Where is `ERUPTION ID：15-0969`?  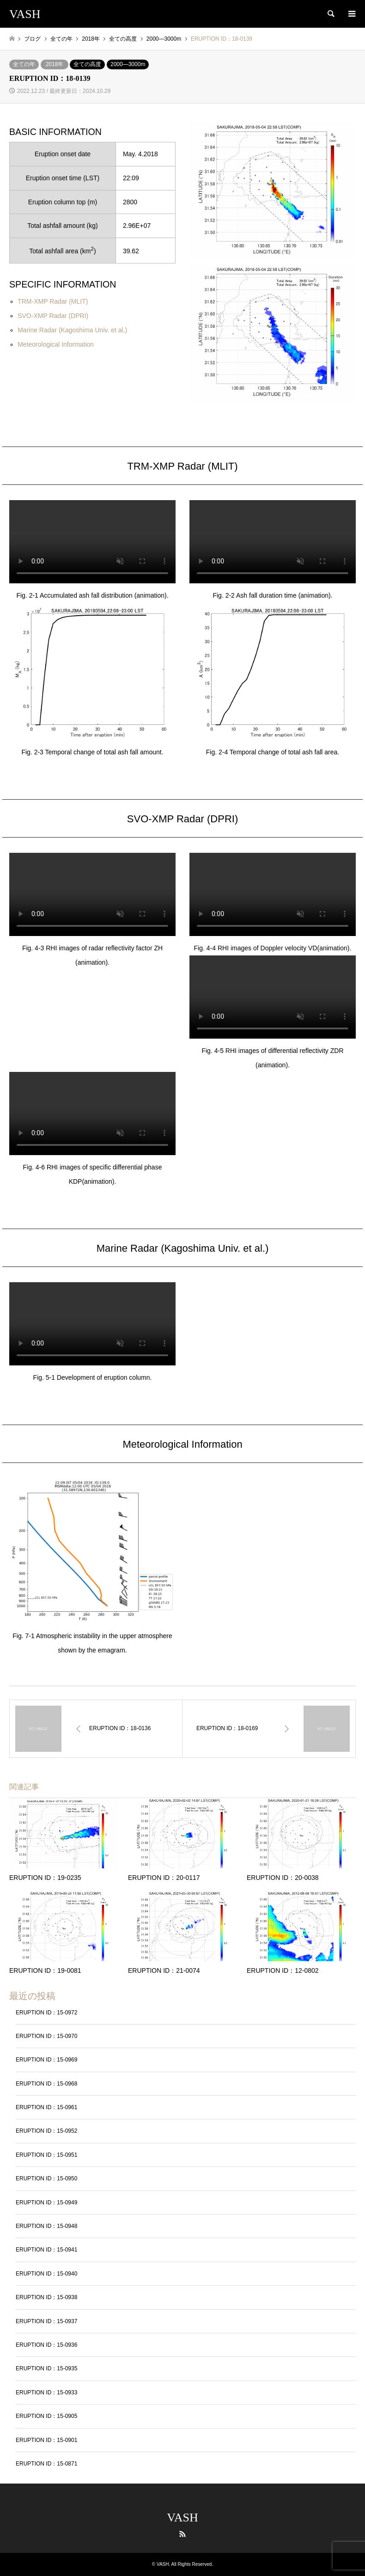 ERUPTION ID：15-0969 is located at coordinates (46, 2059).